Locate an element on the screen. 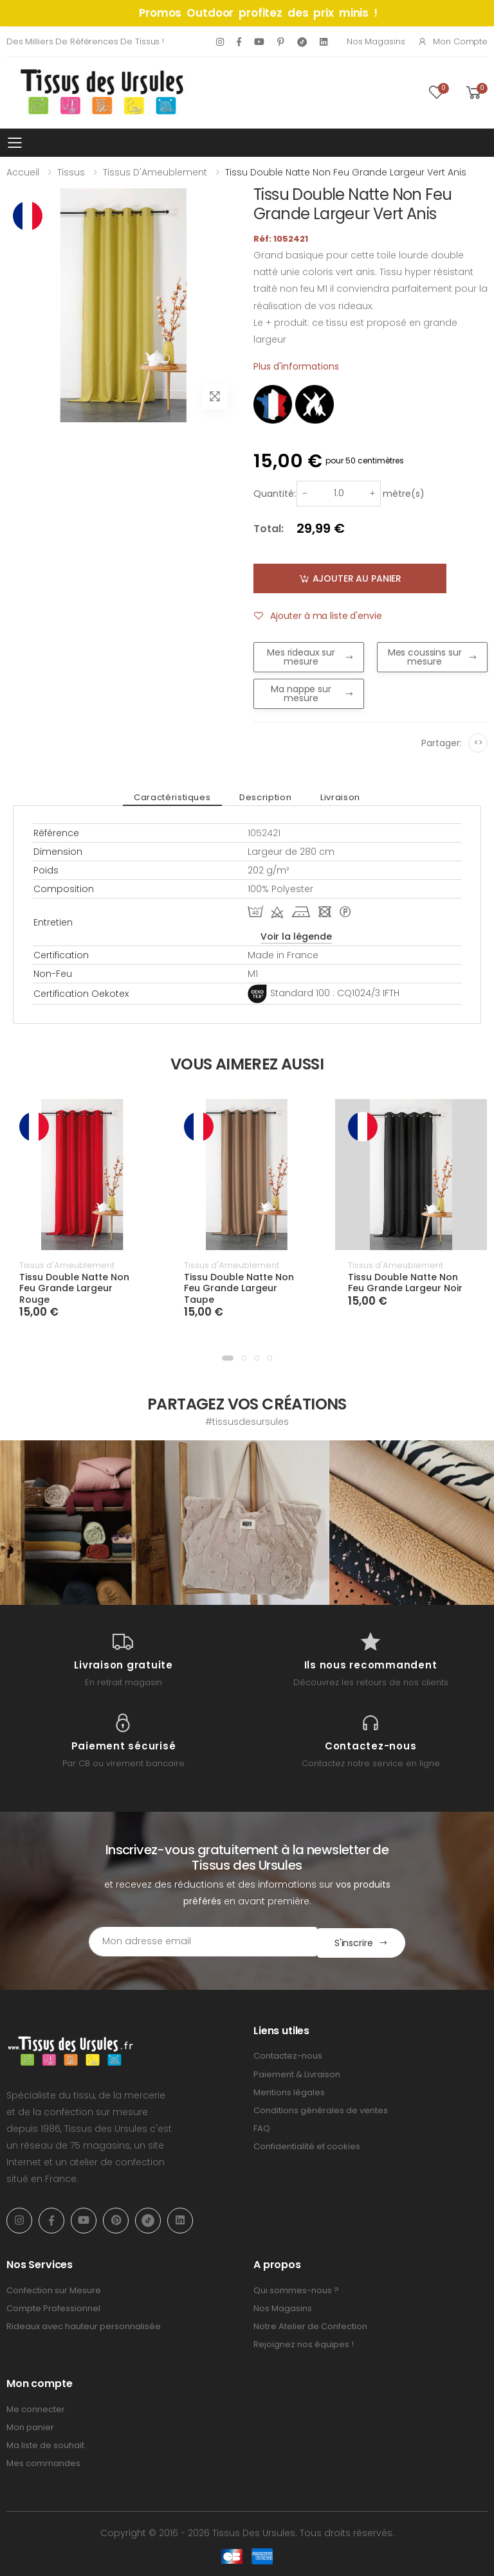 Image resolution: width=494 pixels, height=2576 pixels. Mentions légales is located at coordinates (289, 2091).